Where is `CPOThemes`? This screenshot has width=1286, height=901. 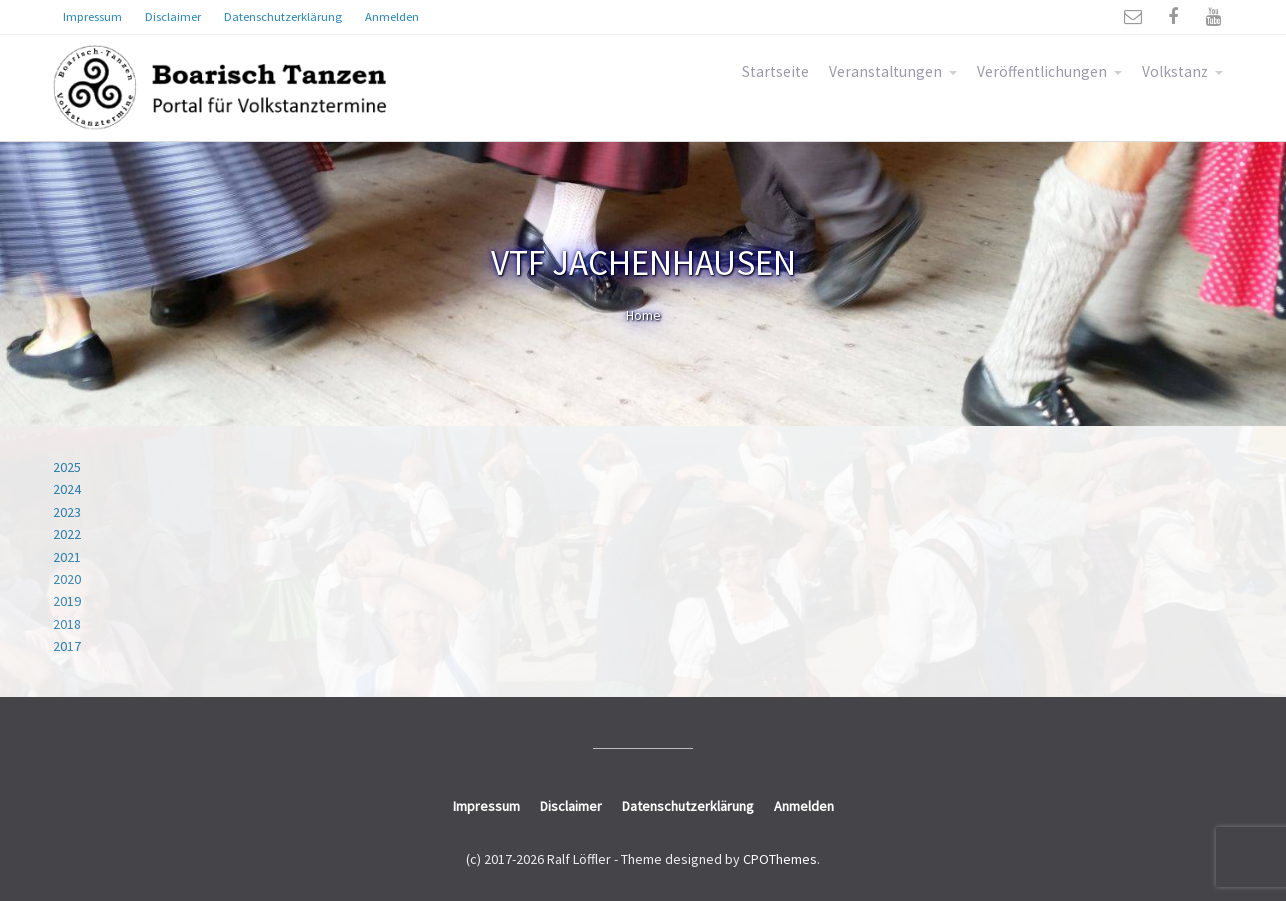 CPOThemes is located at coordinates (780, 859).